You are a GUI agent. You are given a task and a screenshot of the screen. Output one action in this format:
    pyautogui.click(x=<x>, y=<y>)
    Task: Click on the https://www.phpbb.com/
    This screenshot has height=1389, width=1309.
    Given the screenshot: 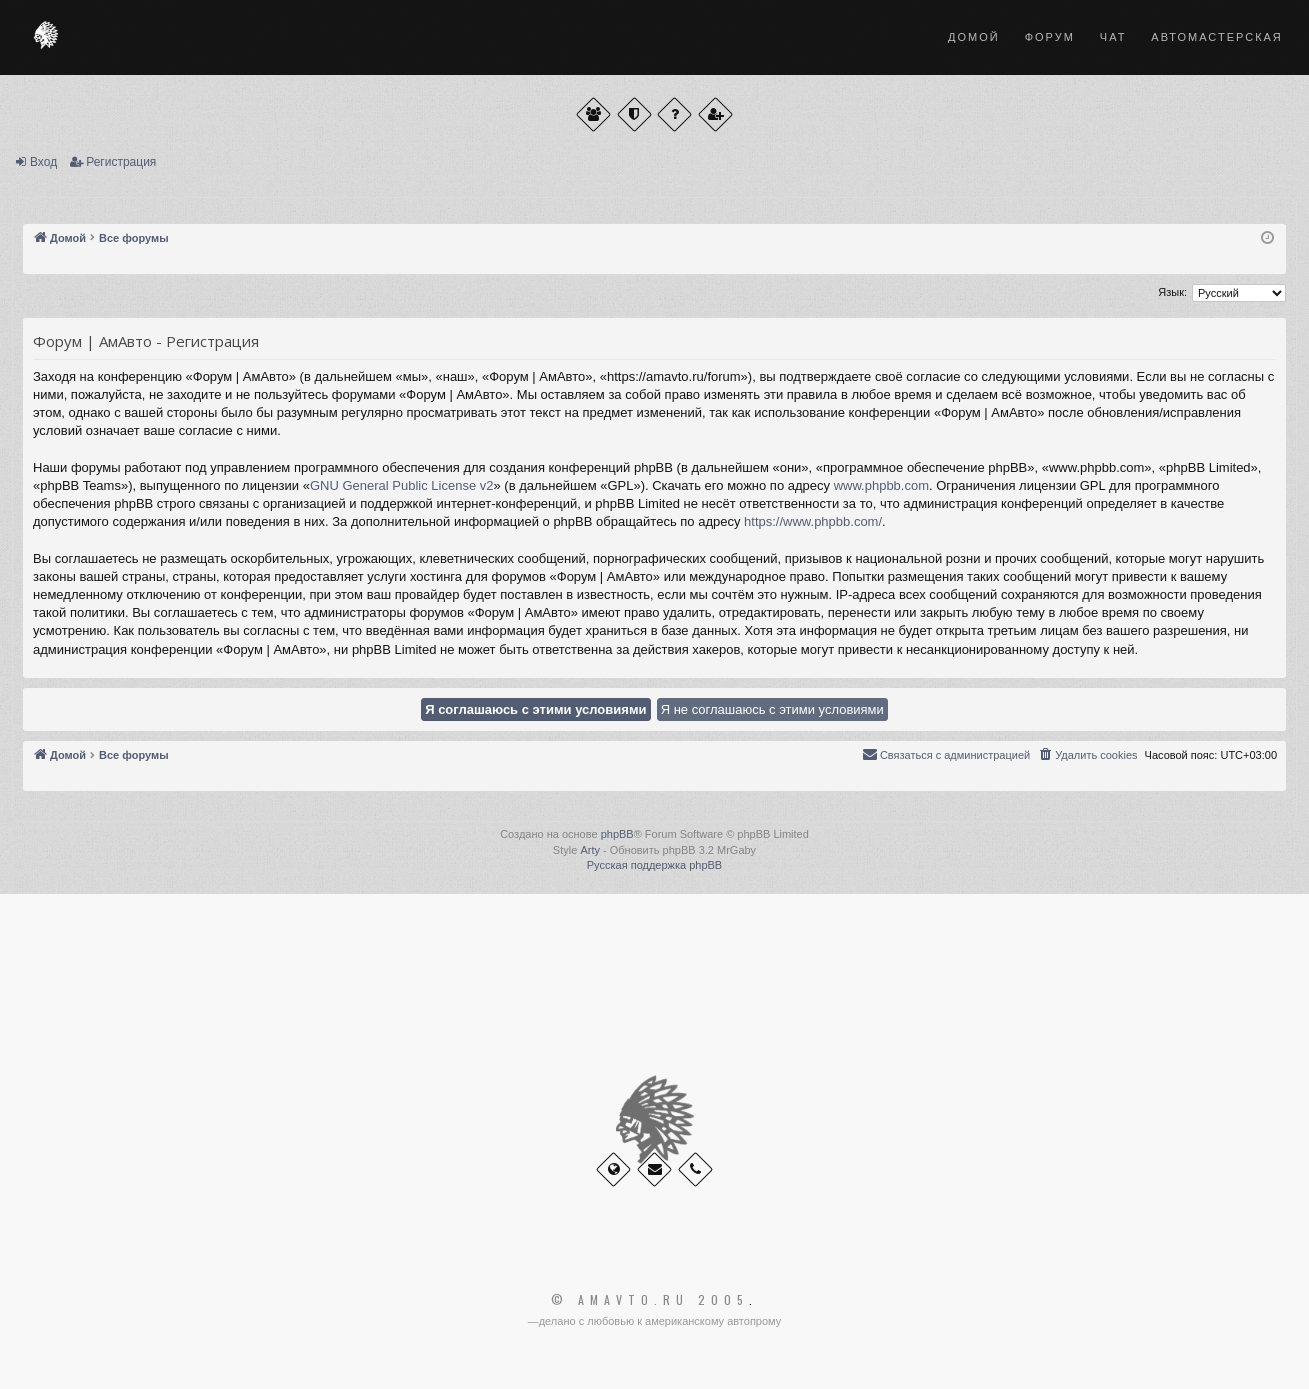 What is the action you would take?
    pyautogui.click(x=813, y=521)
    